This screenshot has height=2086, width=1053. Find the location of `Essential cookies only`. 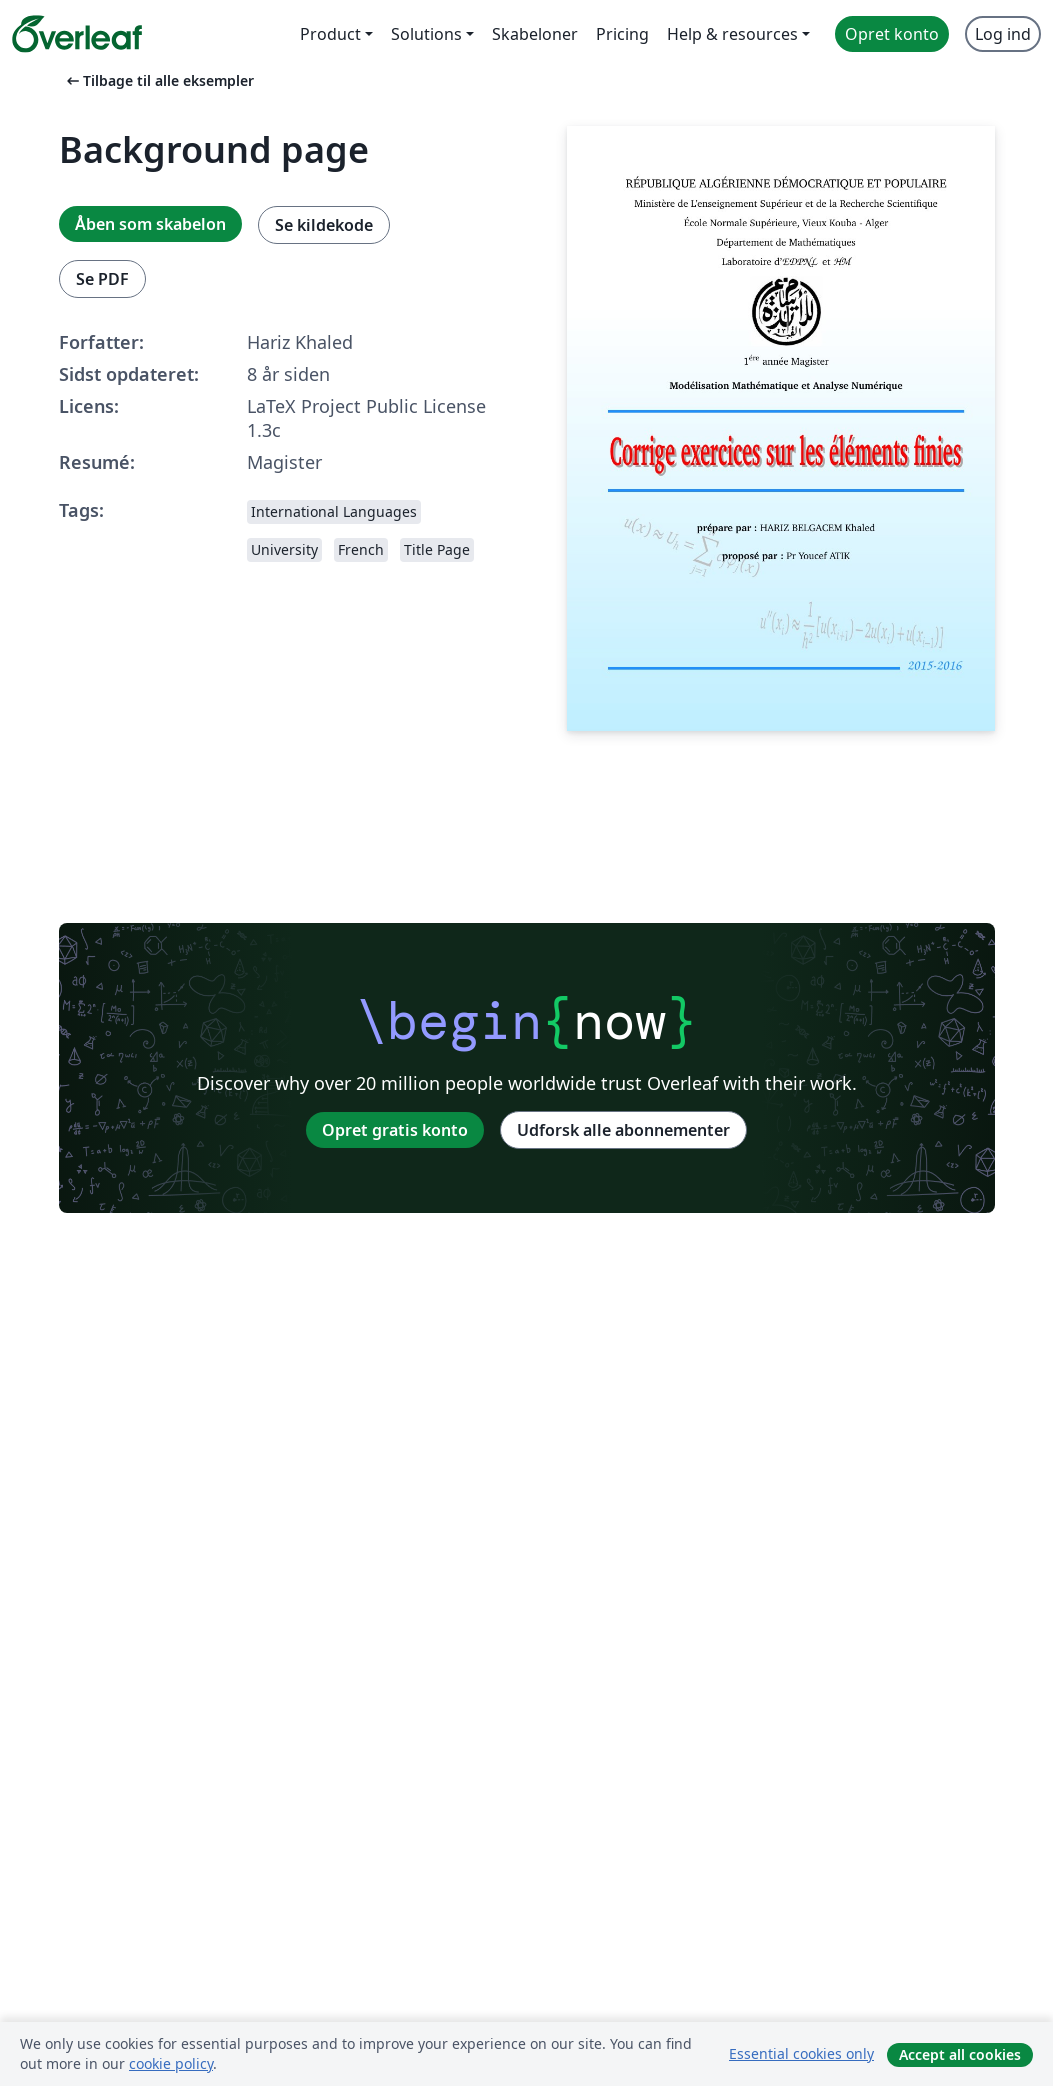

Essential cookies only is located at coordinates (801, 2053).